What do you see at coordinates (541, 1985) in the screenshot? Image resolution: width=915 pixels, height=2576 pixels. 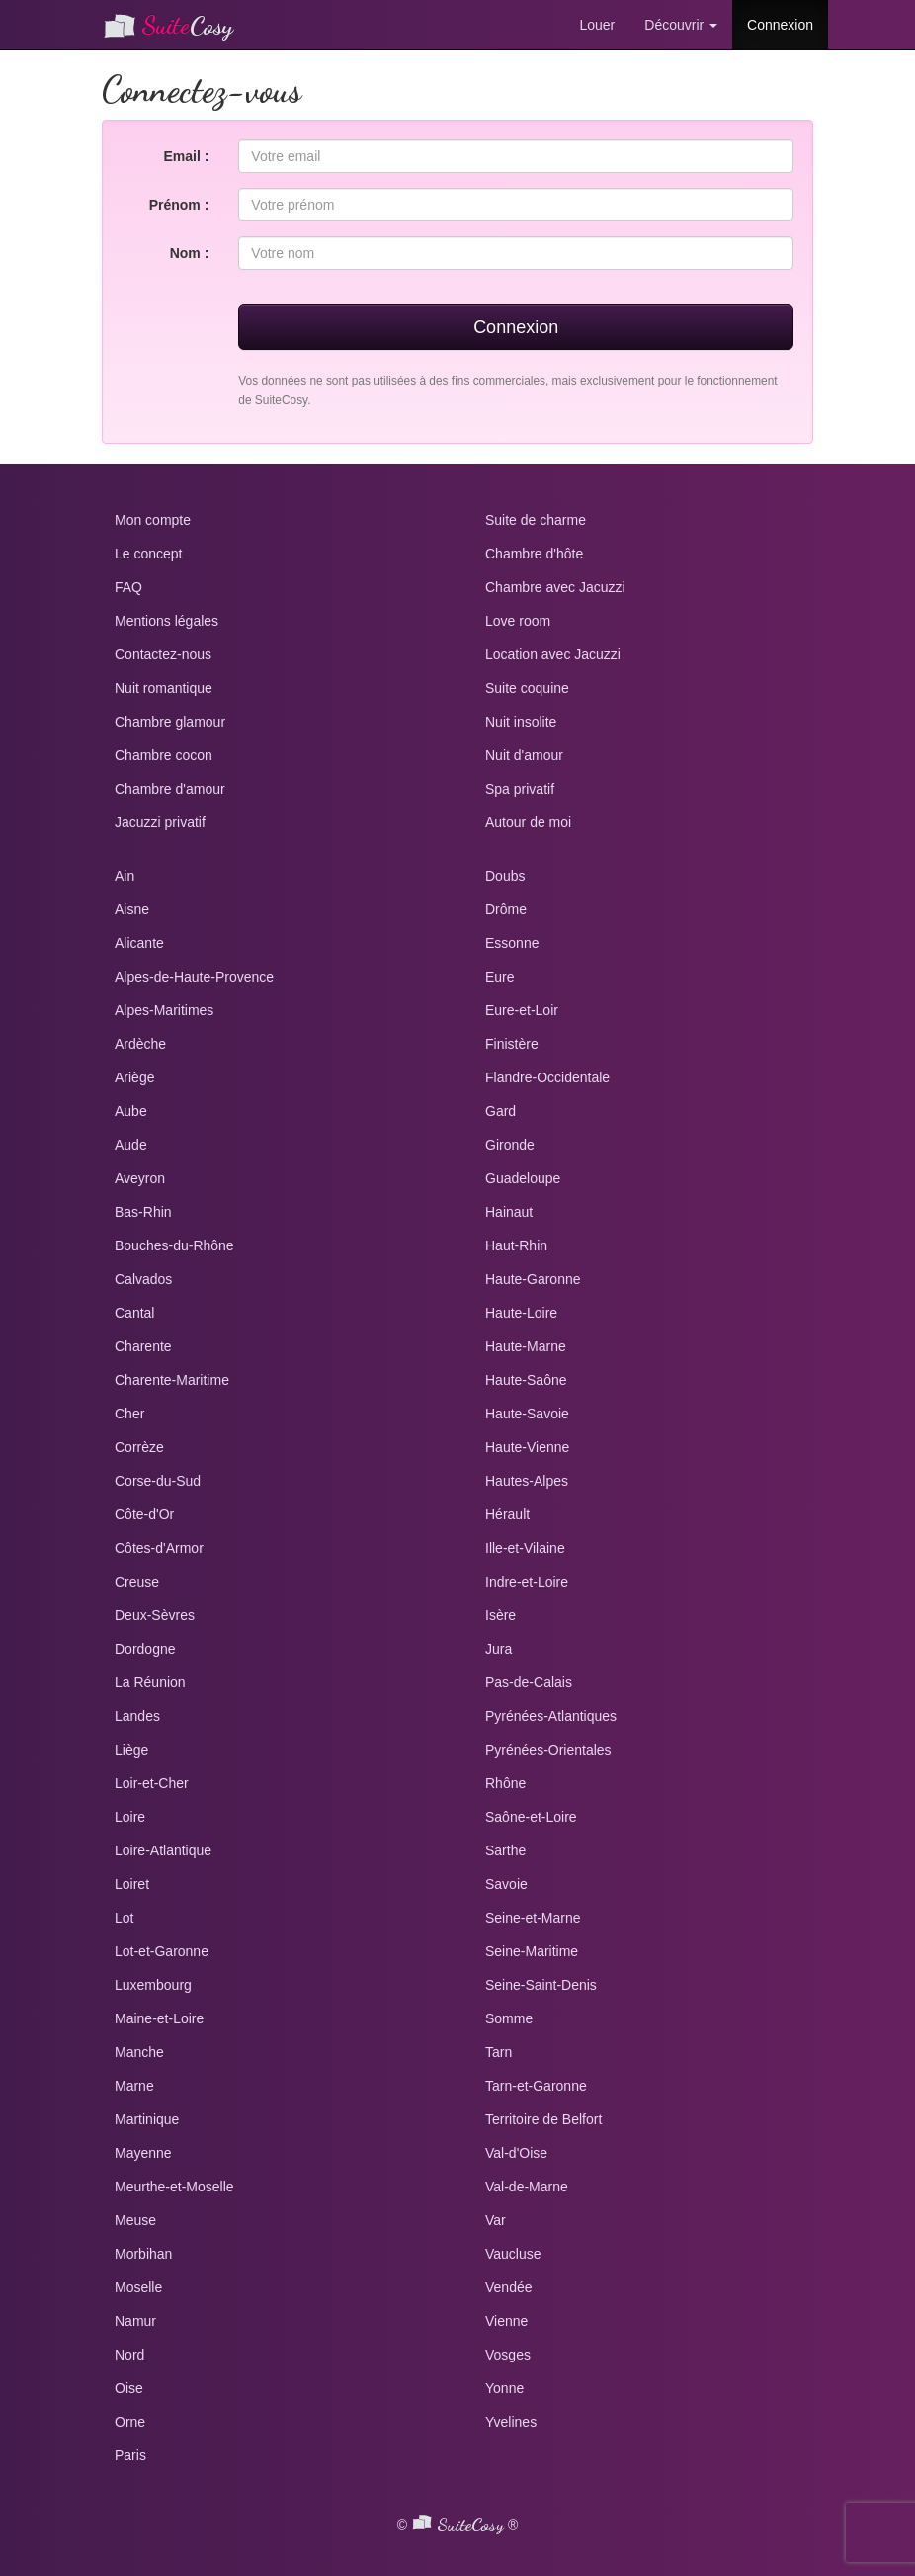 I see `Seine-Saint-Denis` at bounding box center [541, 1985].